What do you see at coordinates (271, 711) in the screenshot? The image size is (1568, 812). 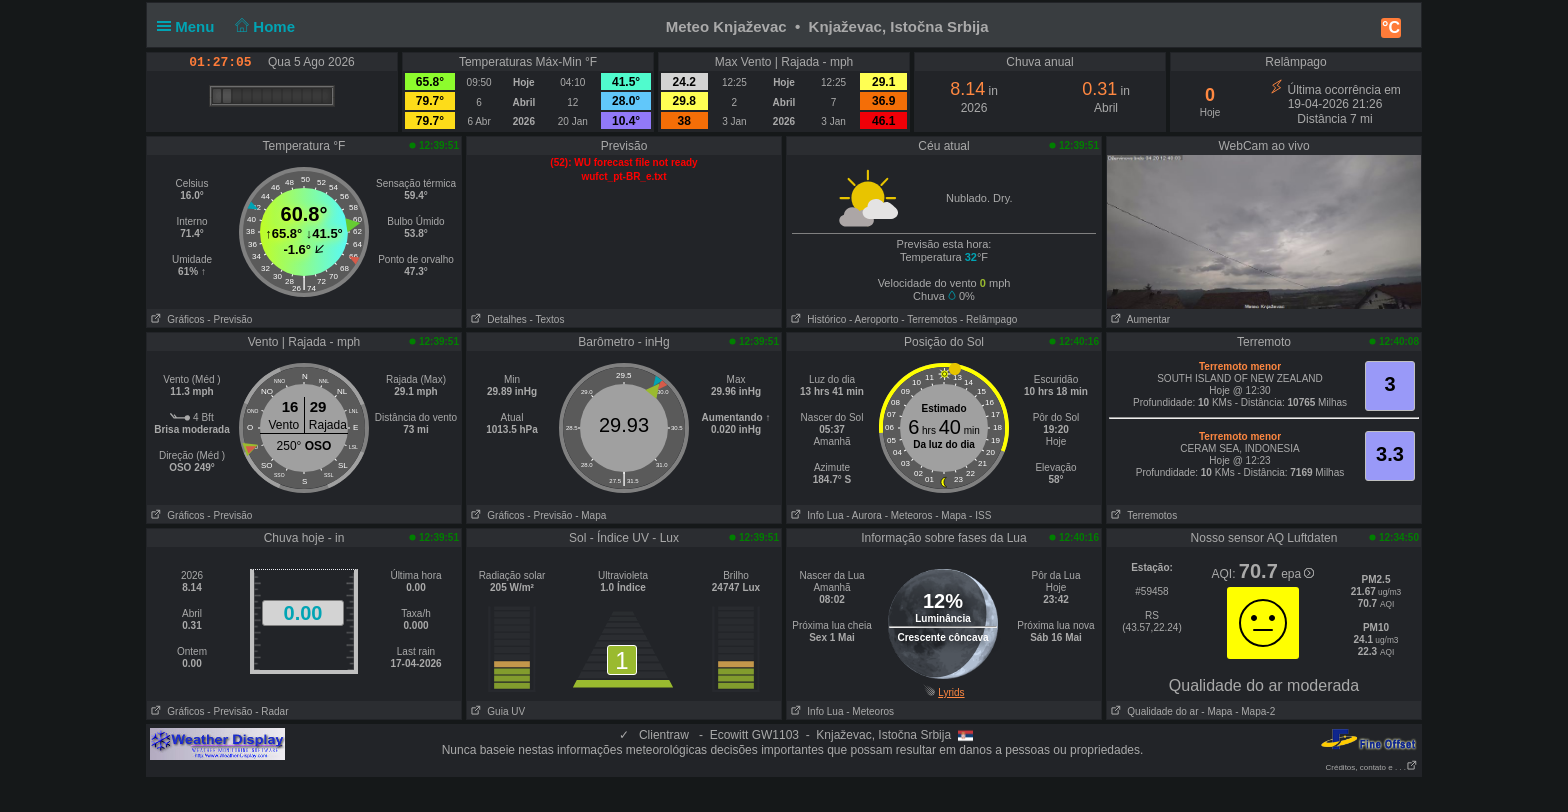 I see `- Radar` at bounding box center [271, 711].